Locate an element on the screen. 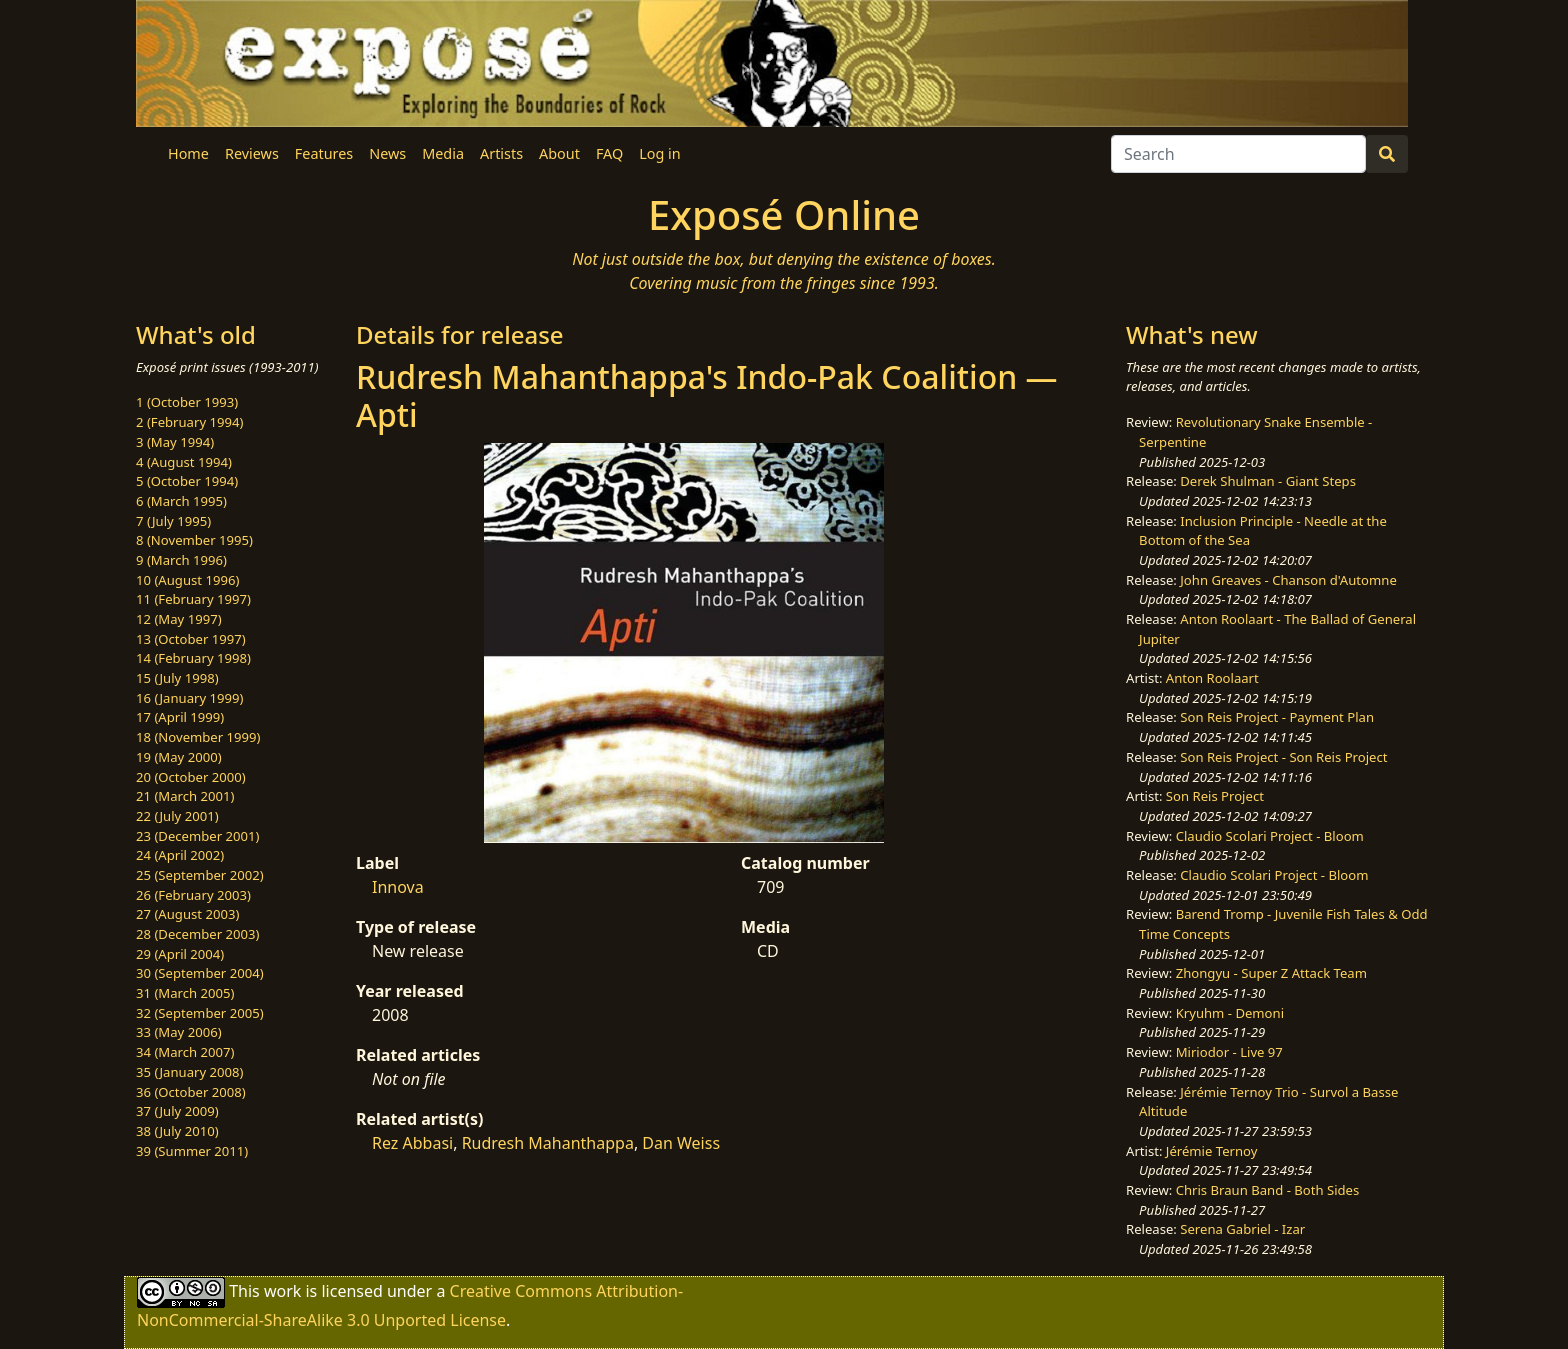 The height and width of the screenshot is (1349, 1568). 8 (November 1995) is located at coordinates (194, 540).